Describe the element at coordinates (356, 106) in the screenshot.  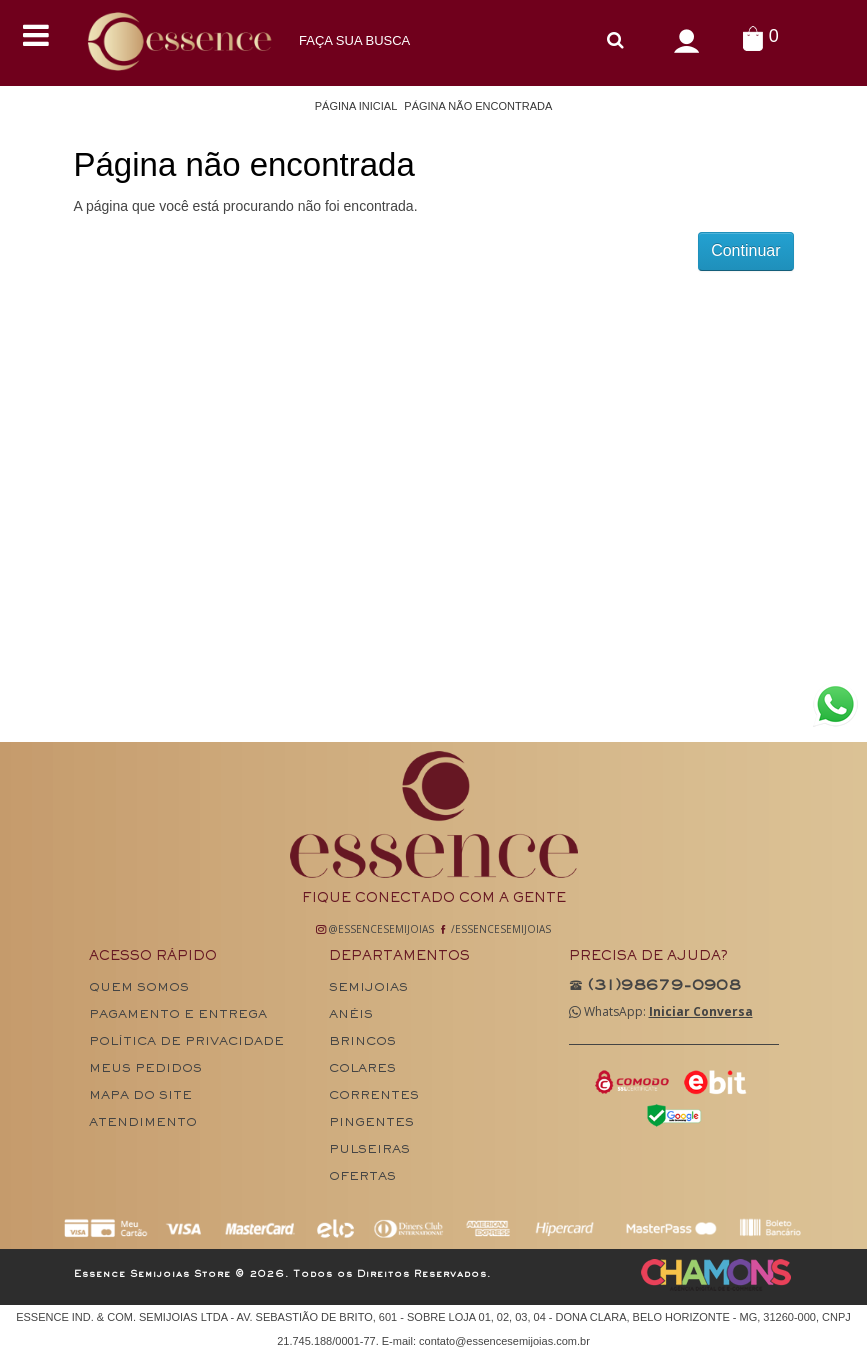
I see `Página Inicial` at that location.